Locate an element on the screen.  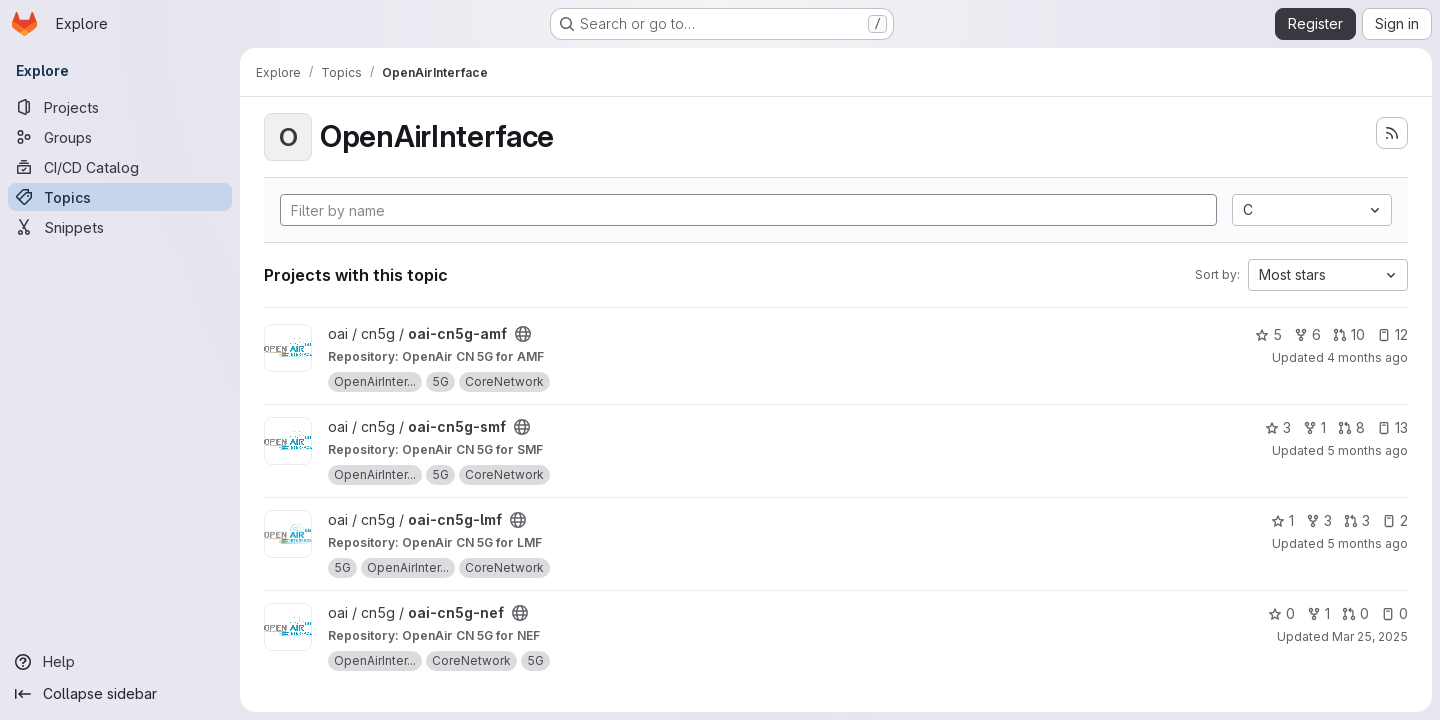
2 [oai-cn5g-lmf has 2 open issues] is located at coordinates (1395, 520).